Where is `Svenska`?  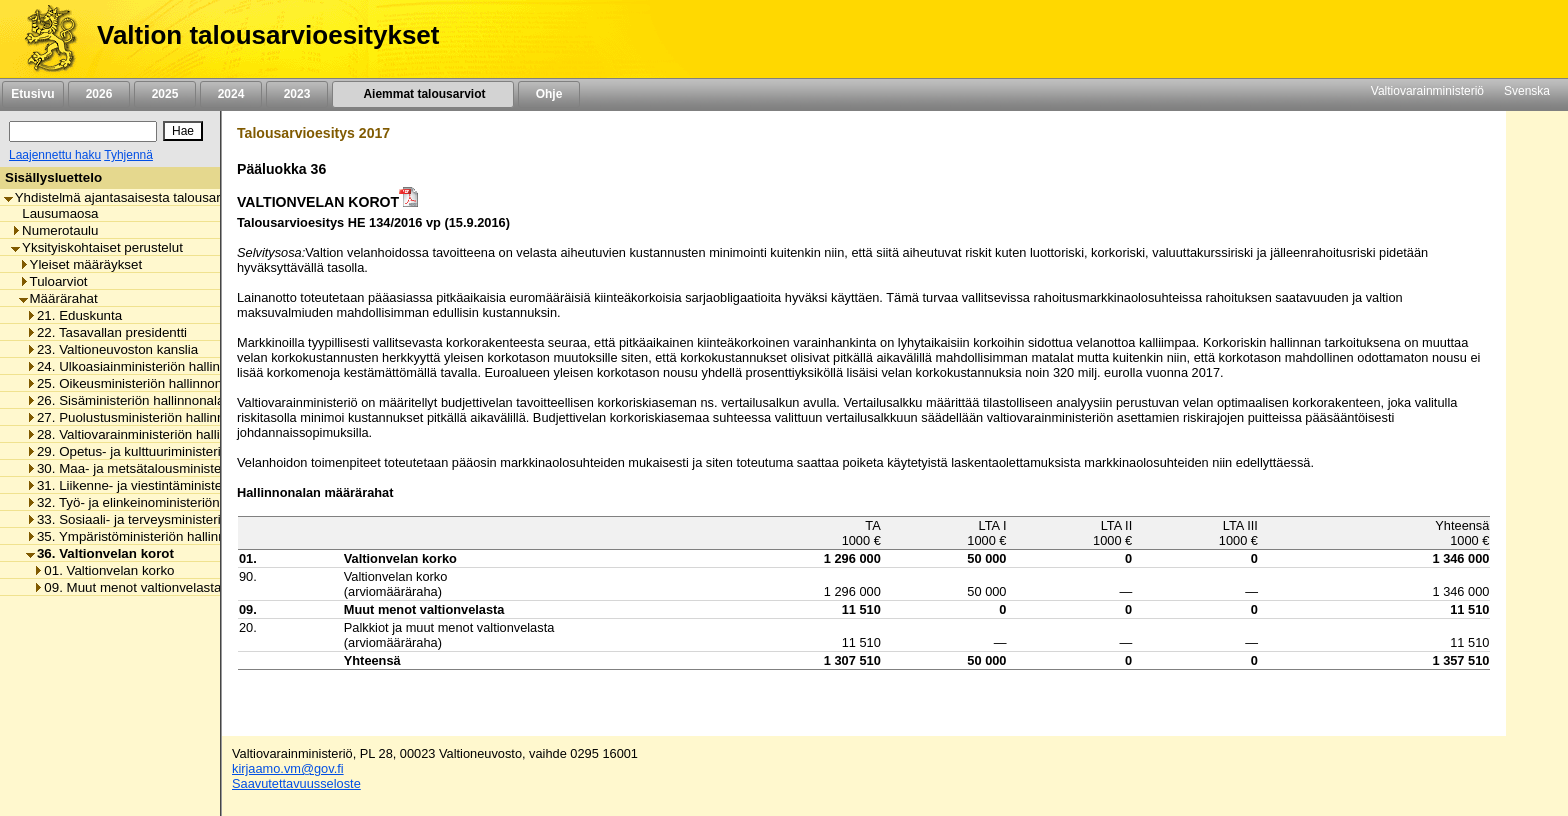 Svenska is located at coordinates (1527, 91).